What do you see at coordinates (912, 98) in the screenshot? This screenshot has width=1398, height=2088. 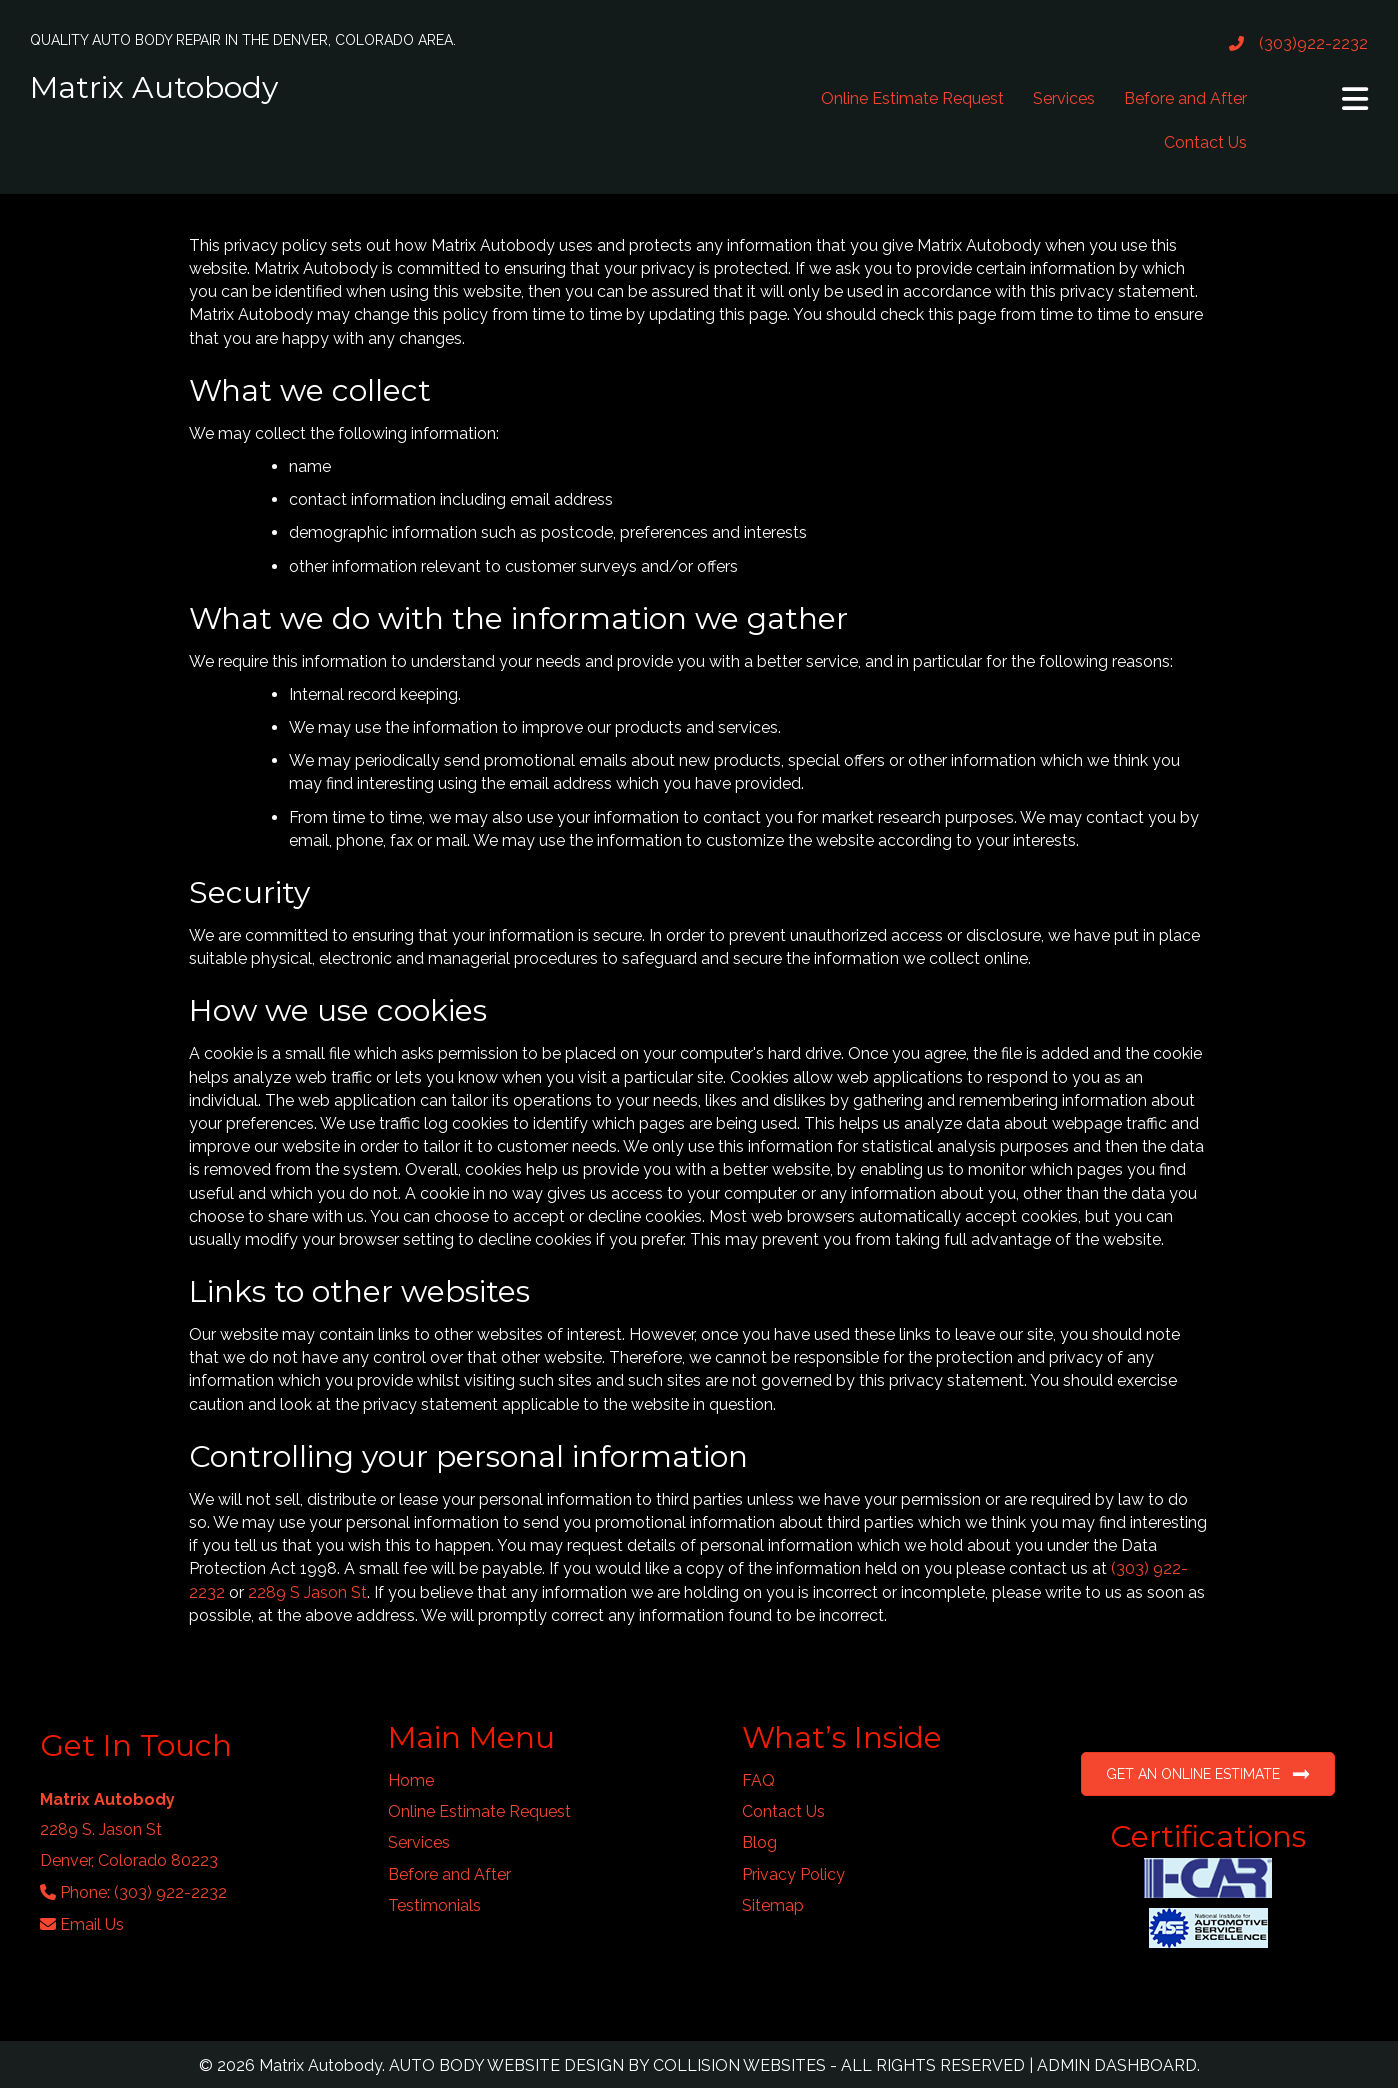 I see `Online Estimate Request` at bounding box center [912, 98].